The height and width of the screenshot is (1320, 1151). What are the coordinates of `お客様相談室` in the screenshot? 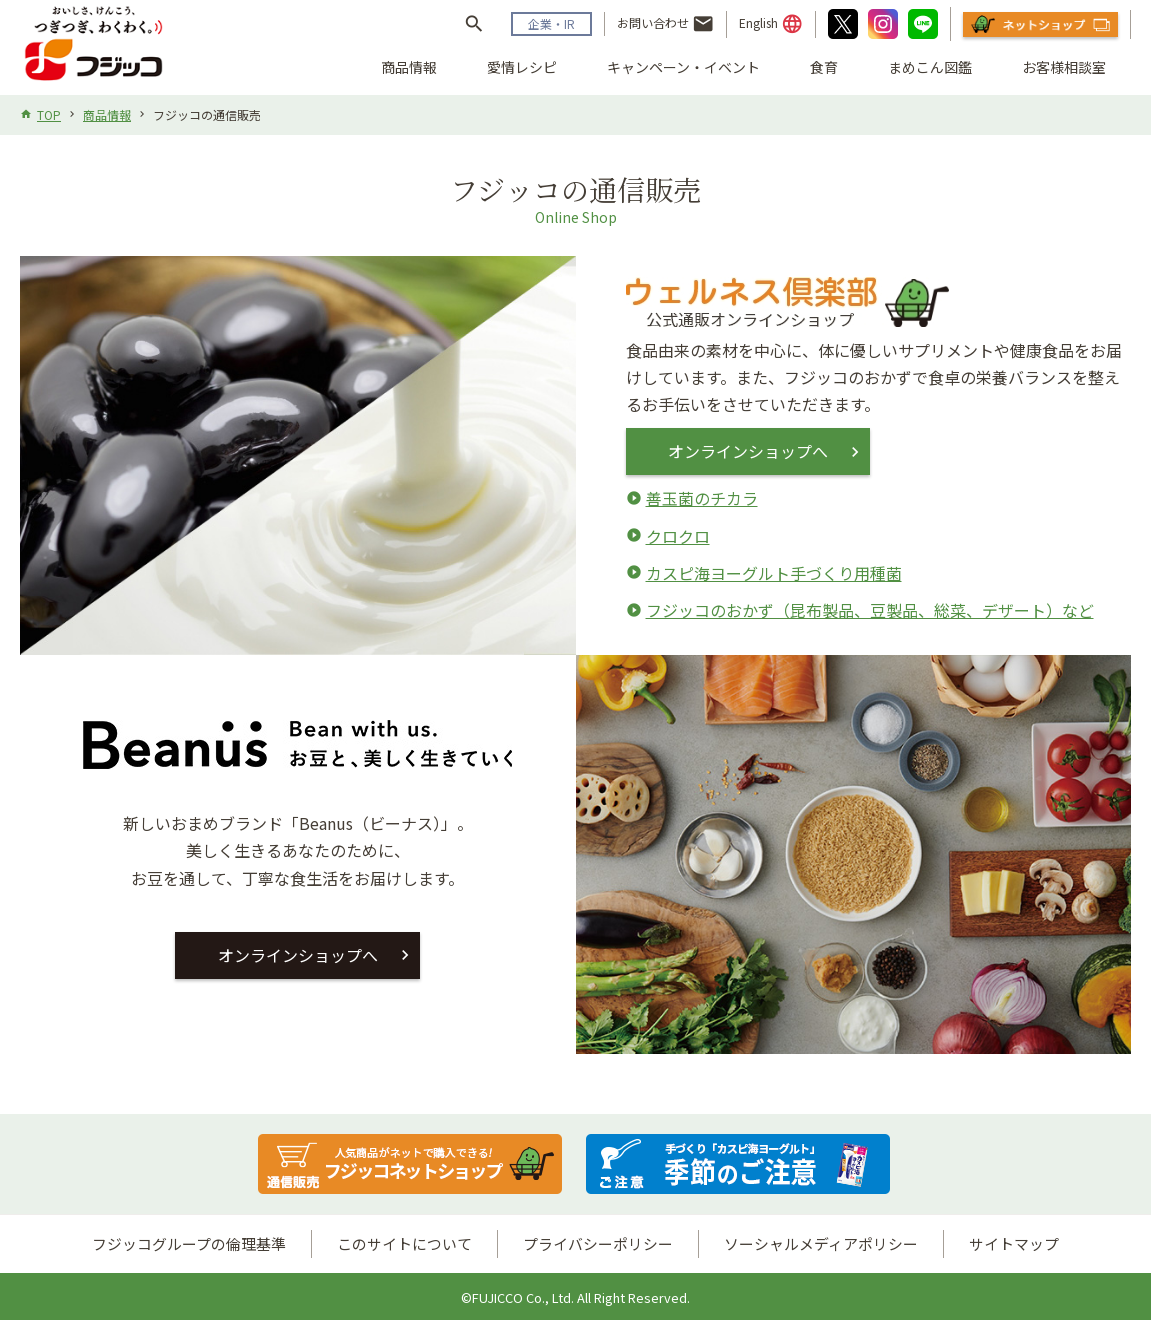 It's located at (1064, 67).